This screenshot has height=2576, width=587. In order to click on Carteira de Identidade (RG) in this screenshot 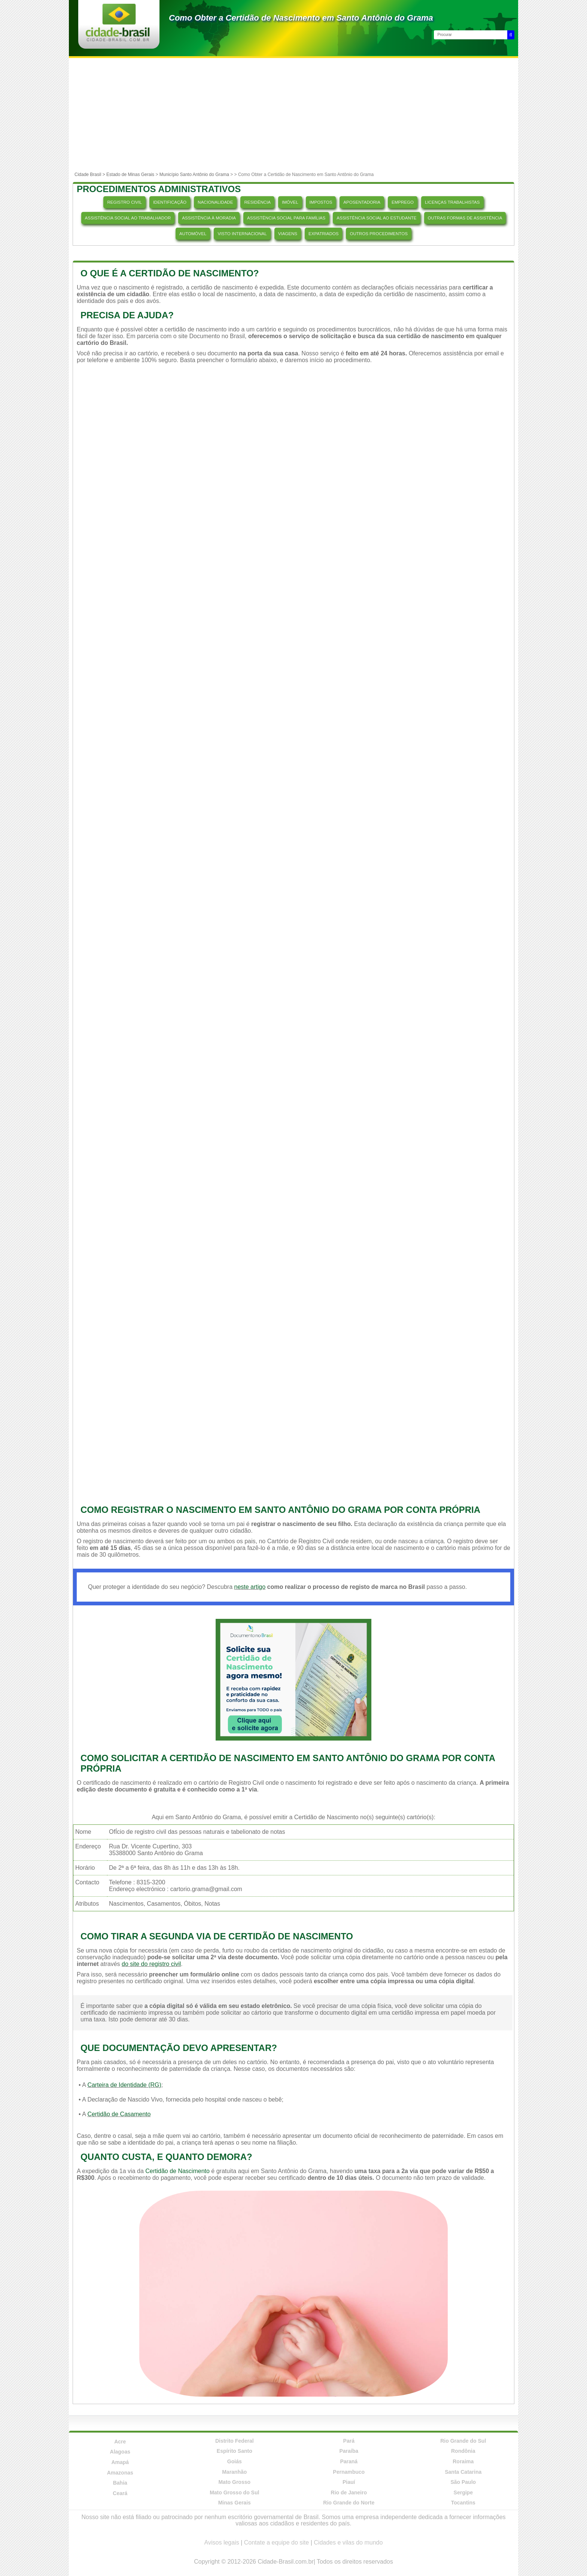, I will do `click(124, 2085)`.